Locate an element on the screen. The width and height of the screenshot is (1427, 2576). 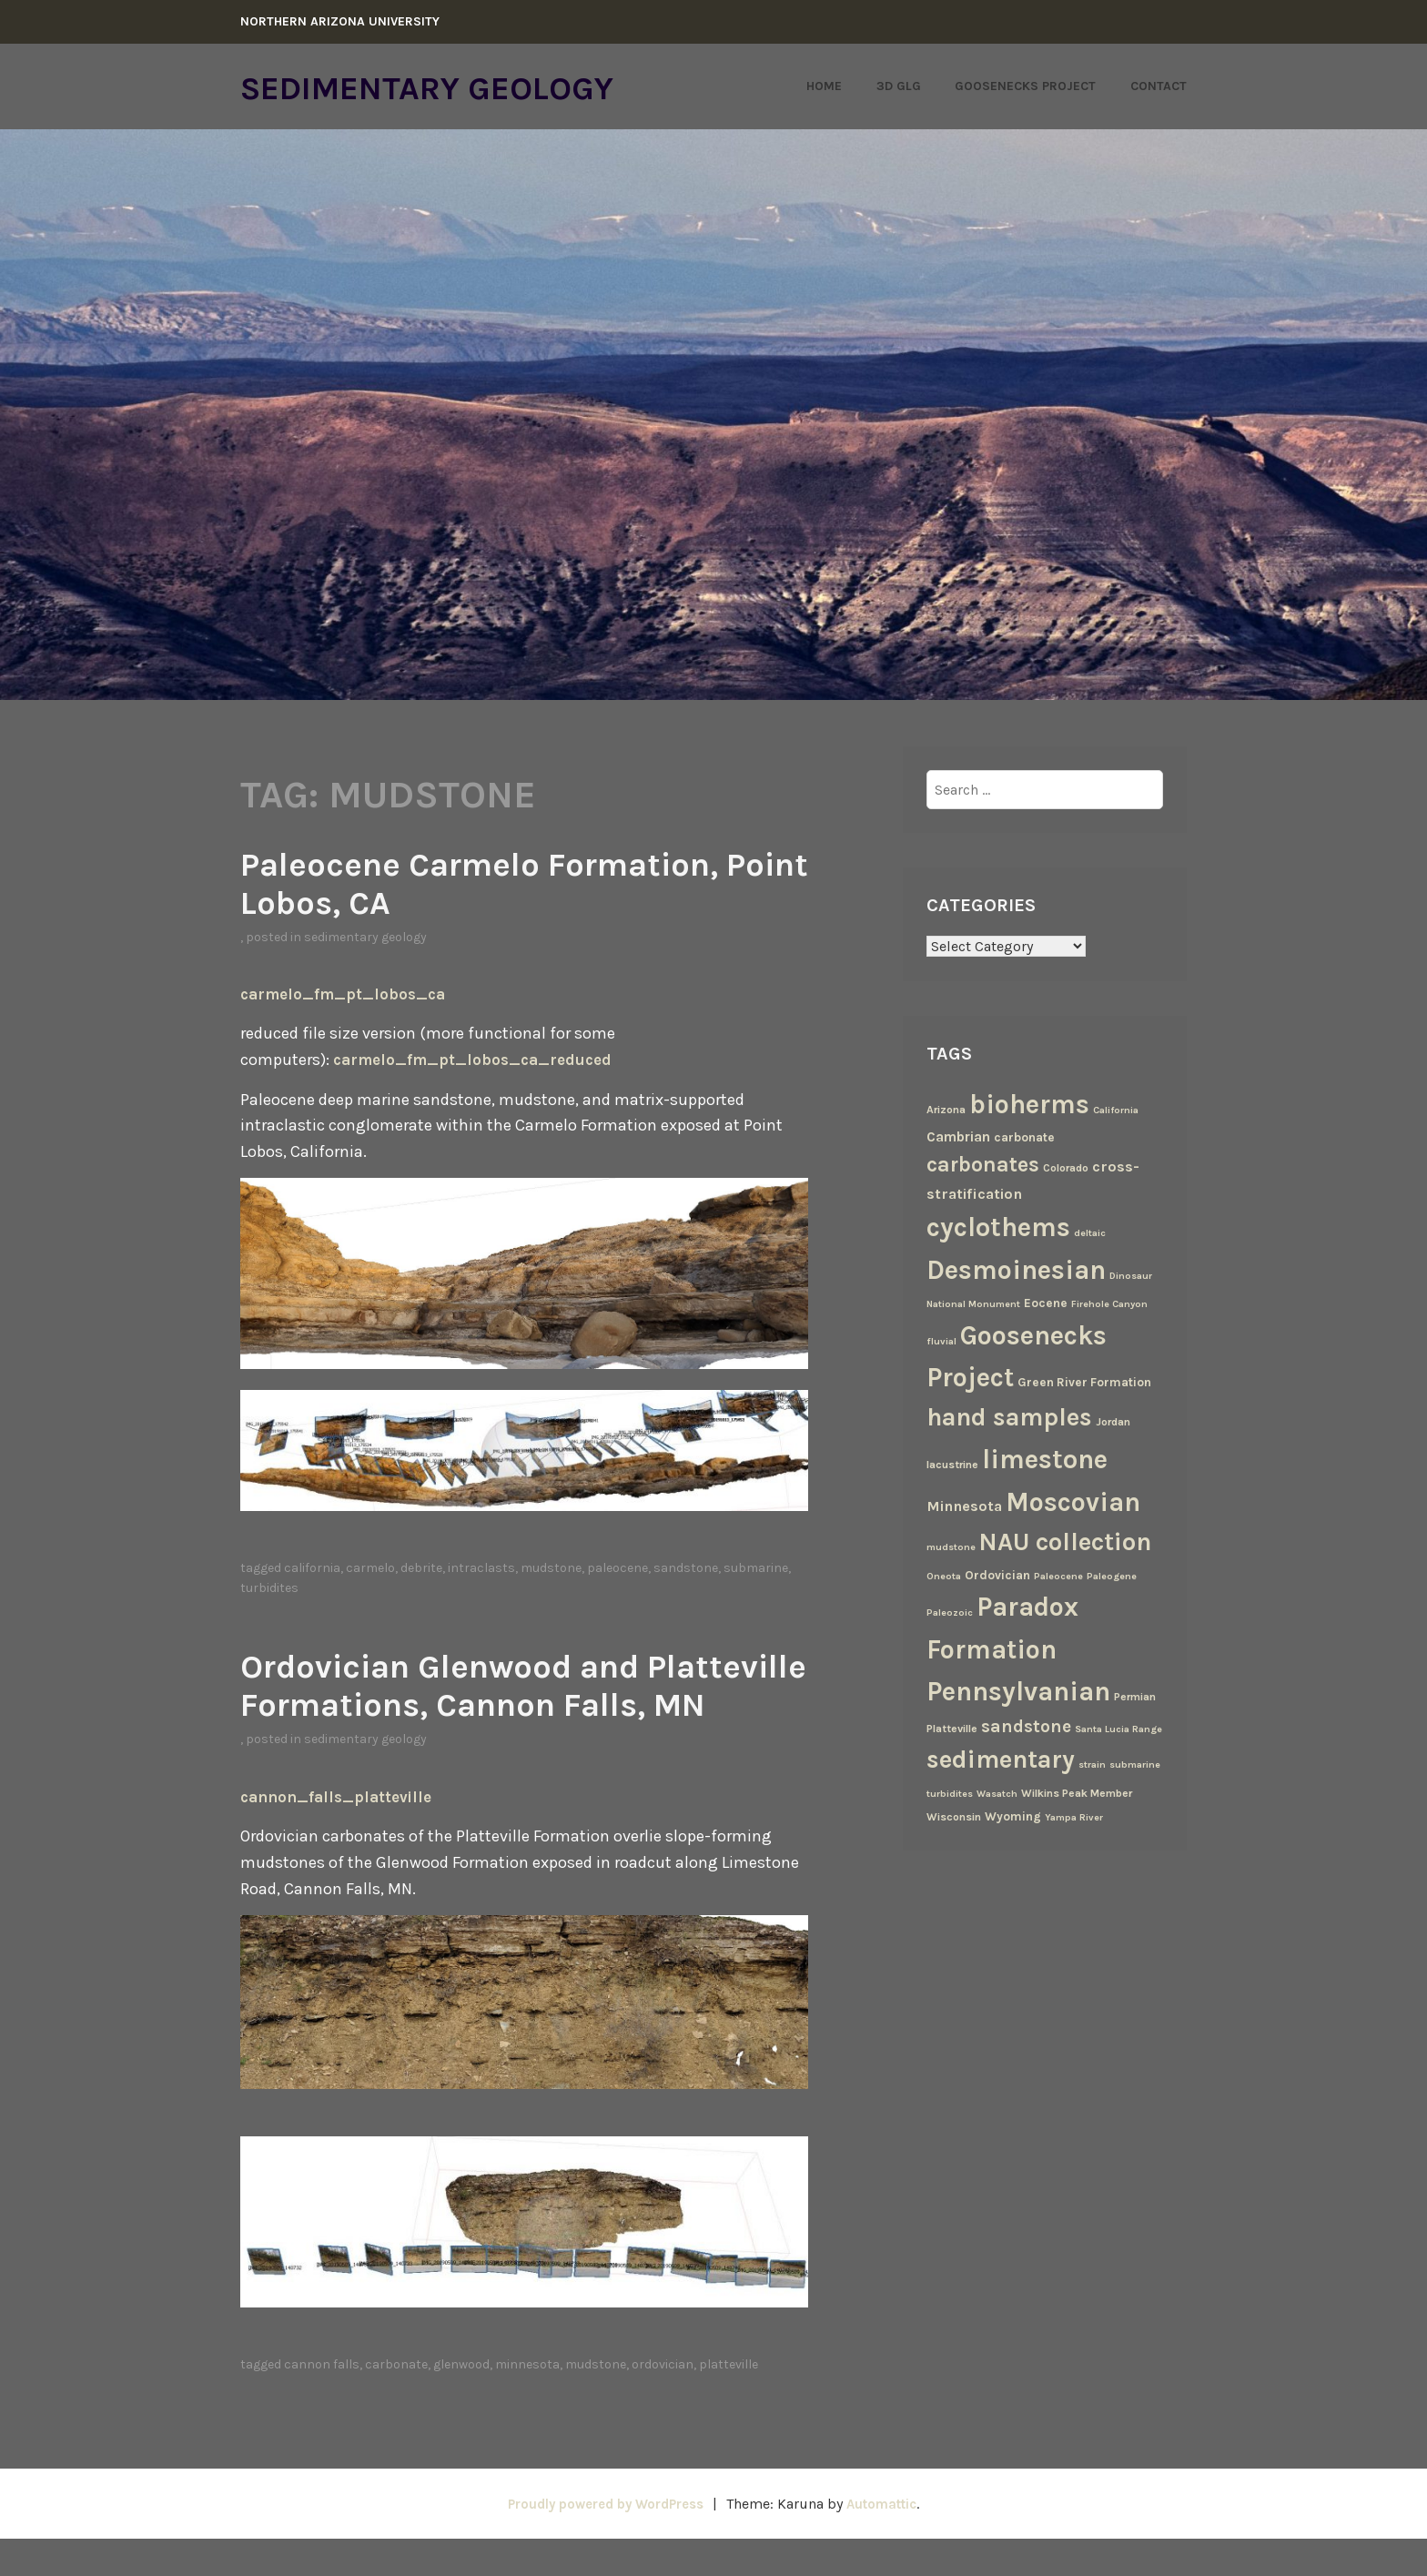
carbonates [carbonates (24 items)] is located at coordinates (982, 1164).